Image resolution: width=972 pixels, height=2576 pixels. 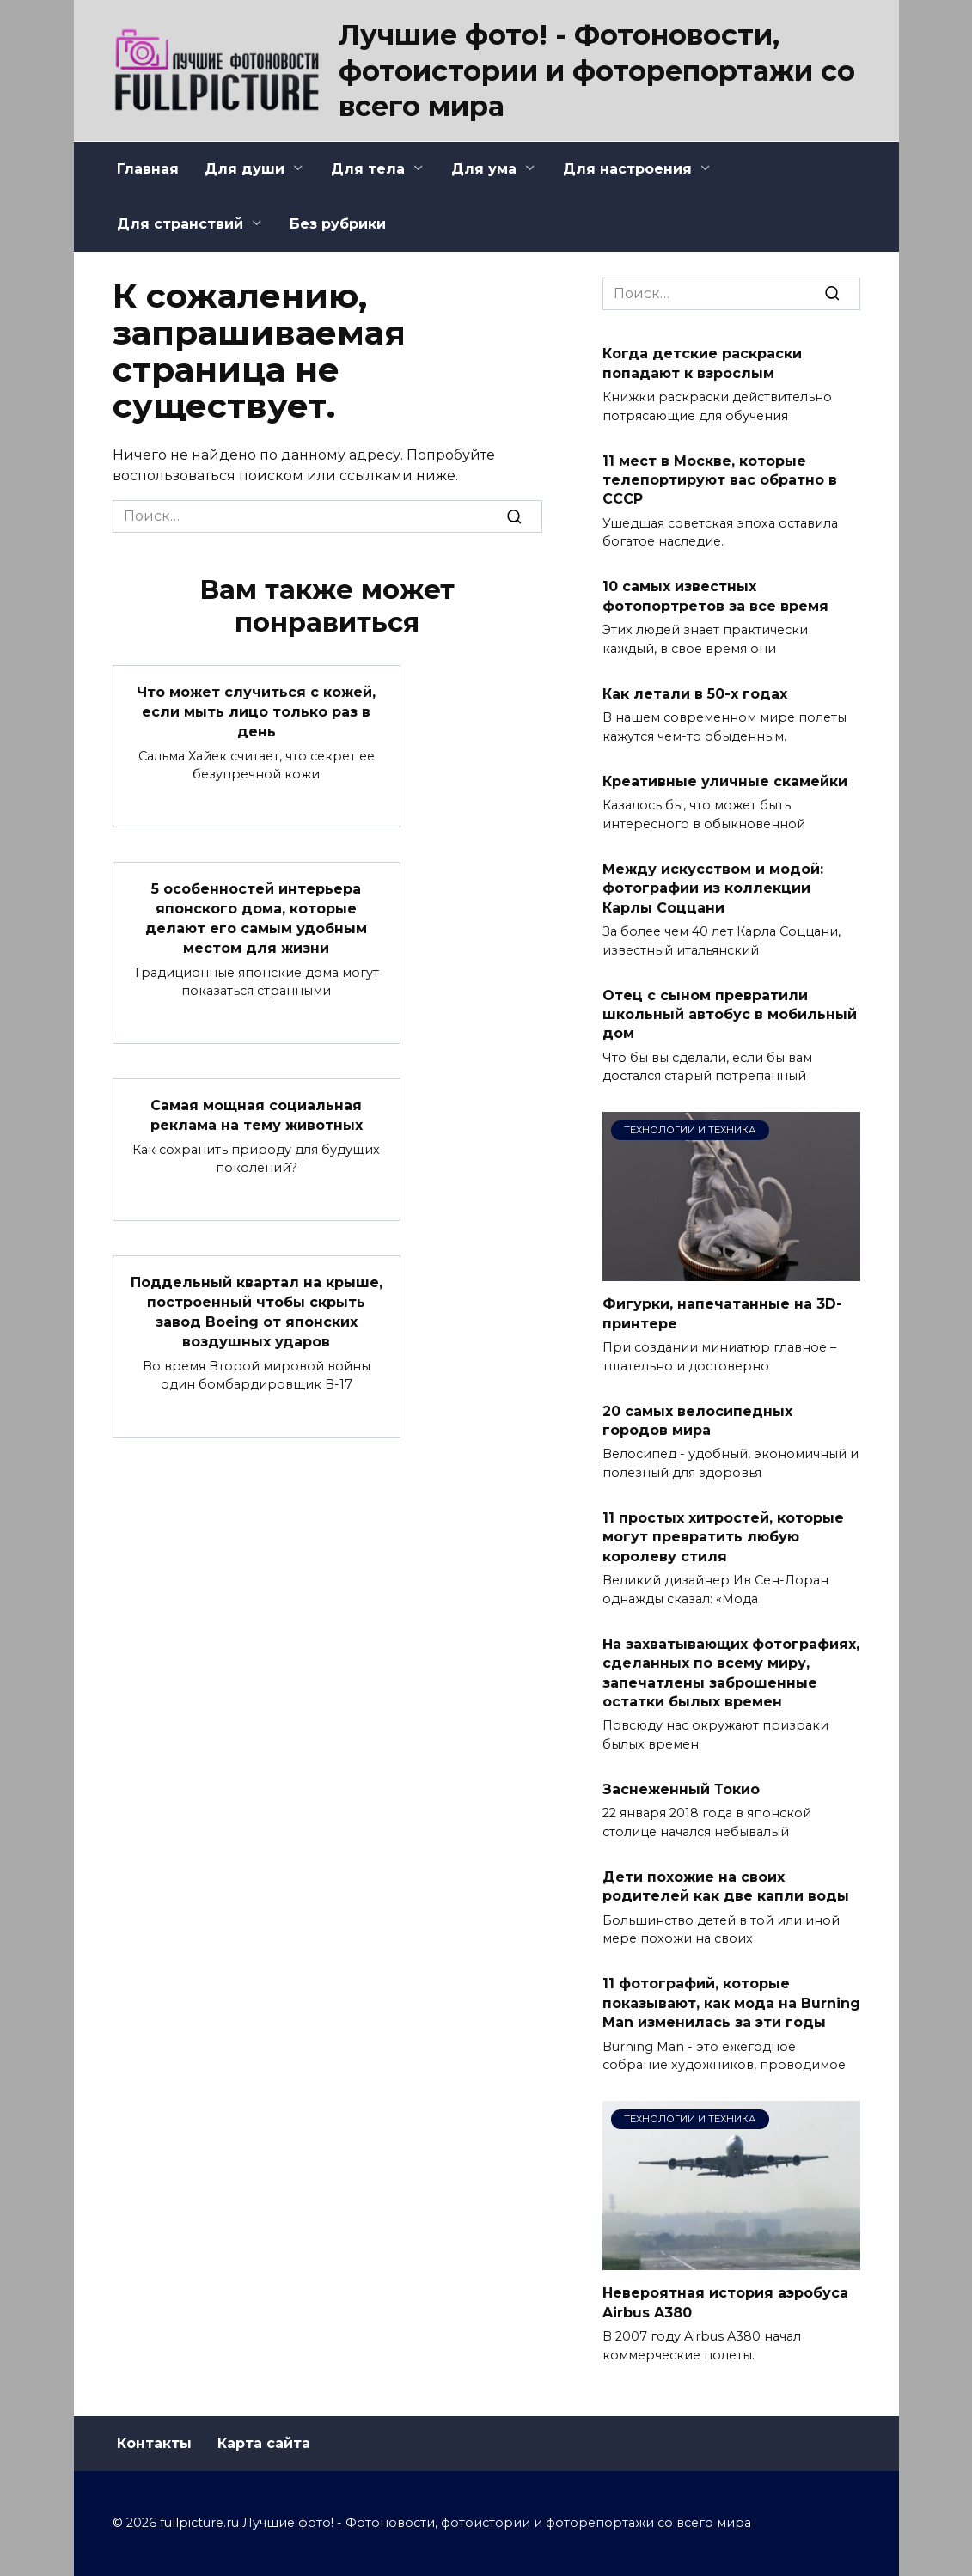 What do you see at coordinates (729, 1013) in the screenshot?
I see `Отец с сыном превратили школьный автобус в мобильный дом` at bounding box center [729, 1013].